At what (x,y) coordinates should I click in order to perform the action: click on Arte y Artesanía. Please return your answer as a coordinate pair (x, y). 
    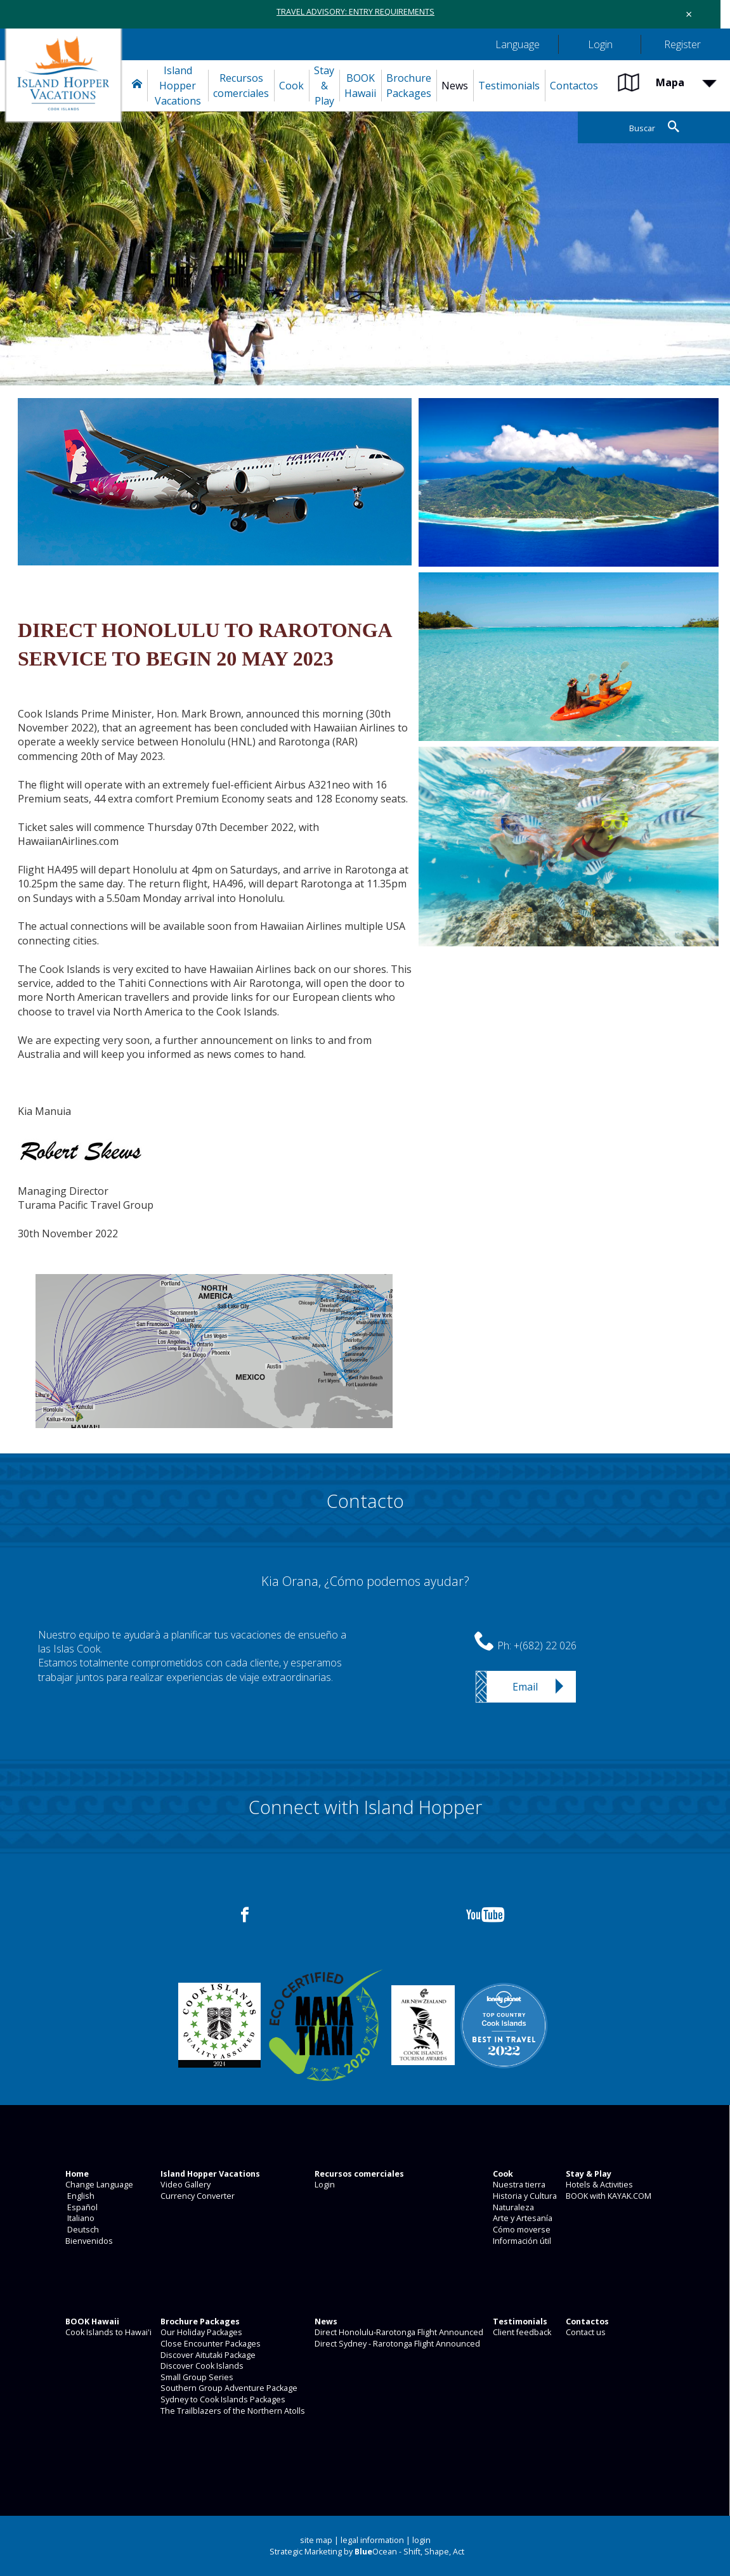
    Looking at the image, I should click on (521, 2218).